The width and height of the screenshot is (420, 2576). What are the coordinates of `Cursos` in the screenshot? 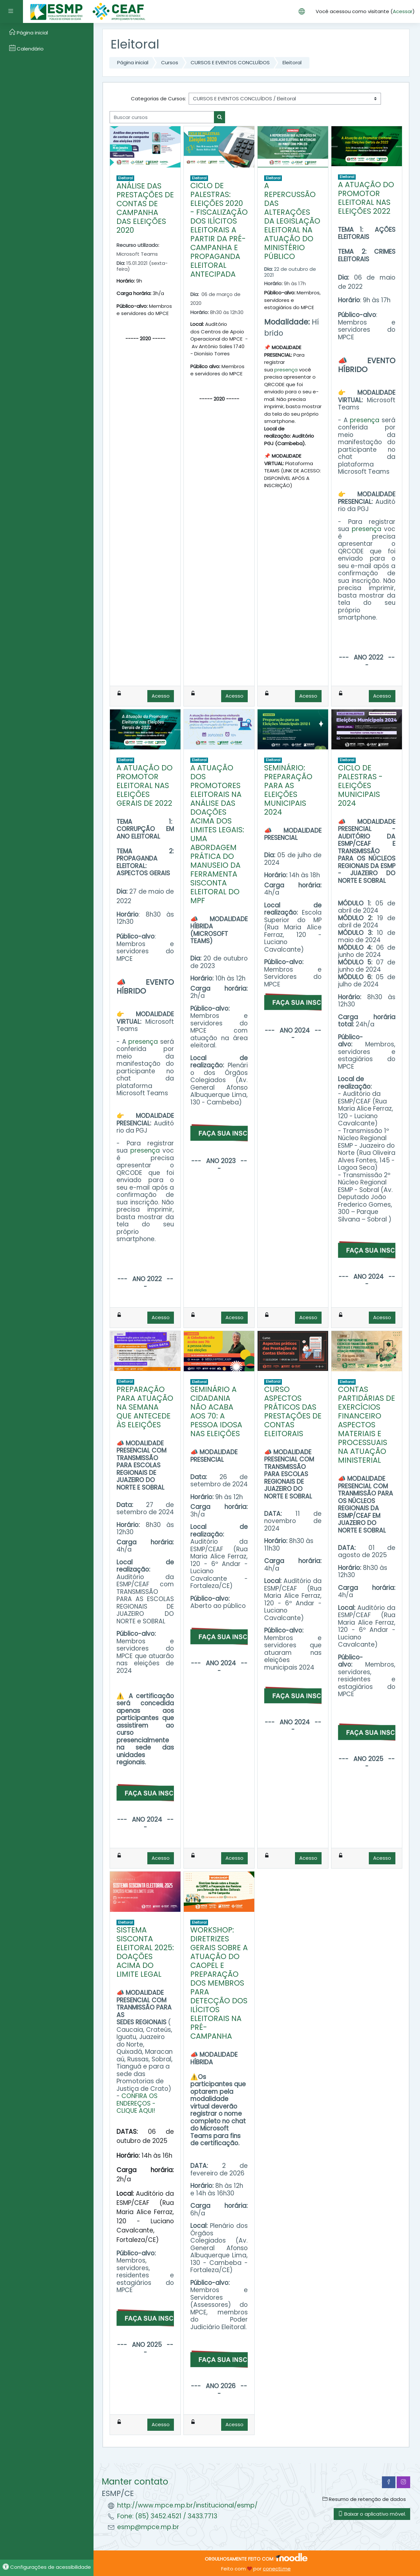 It's located at (169, 62).